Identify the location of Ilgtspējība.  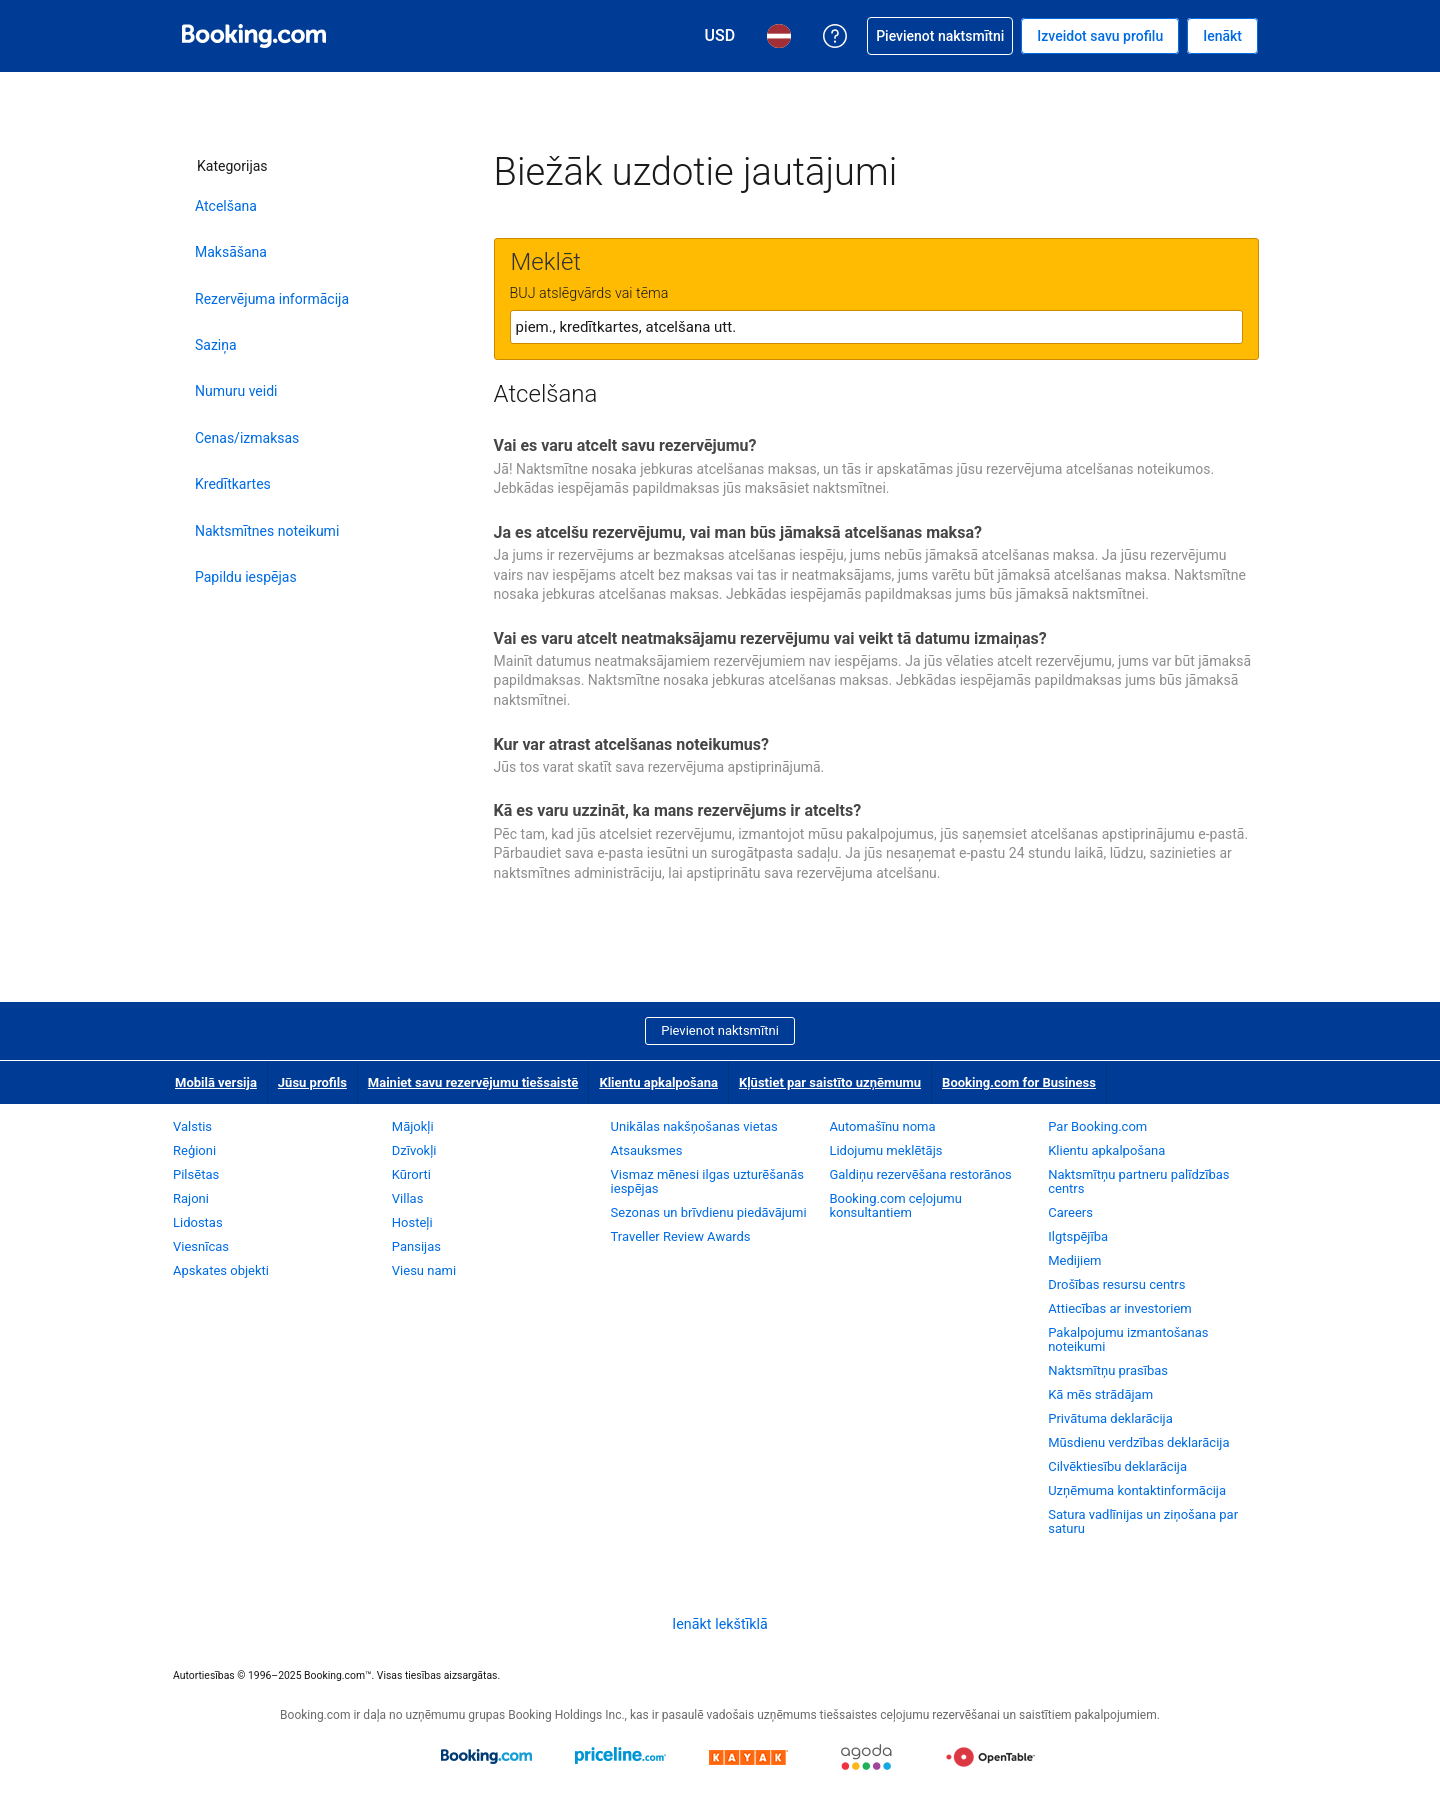
(1078, 1236).